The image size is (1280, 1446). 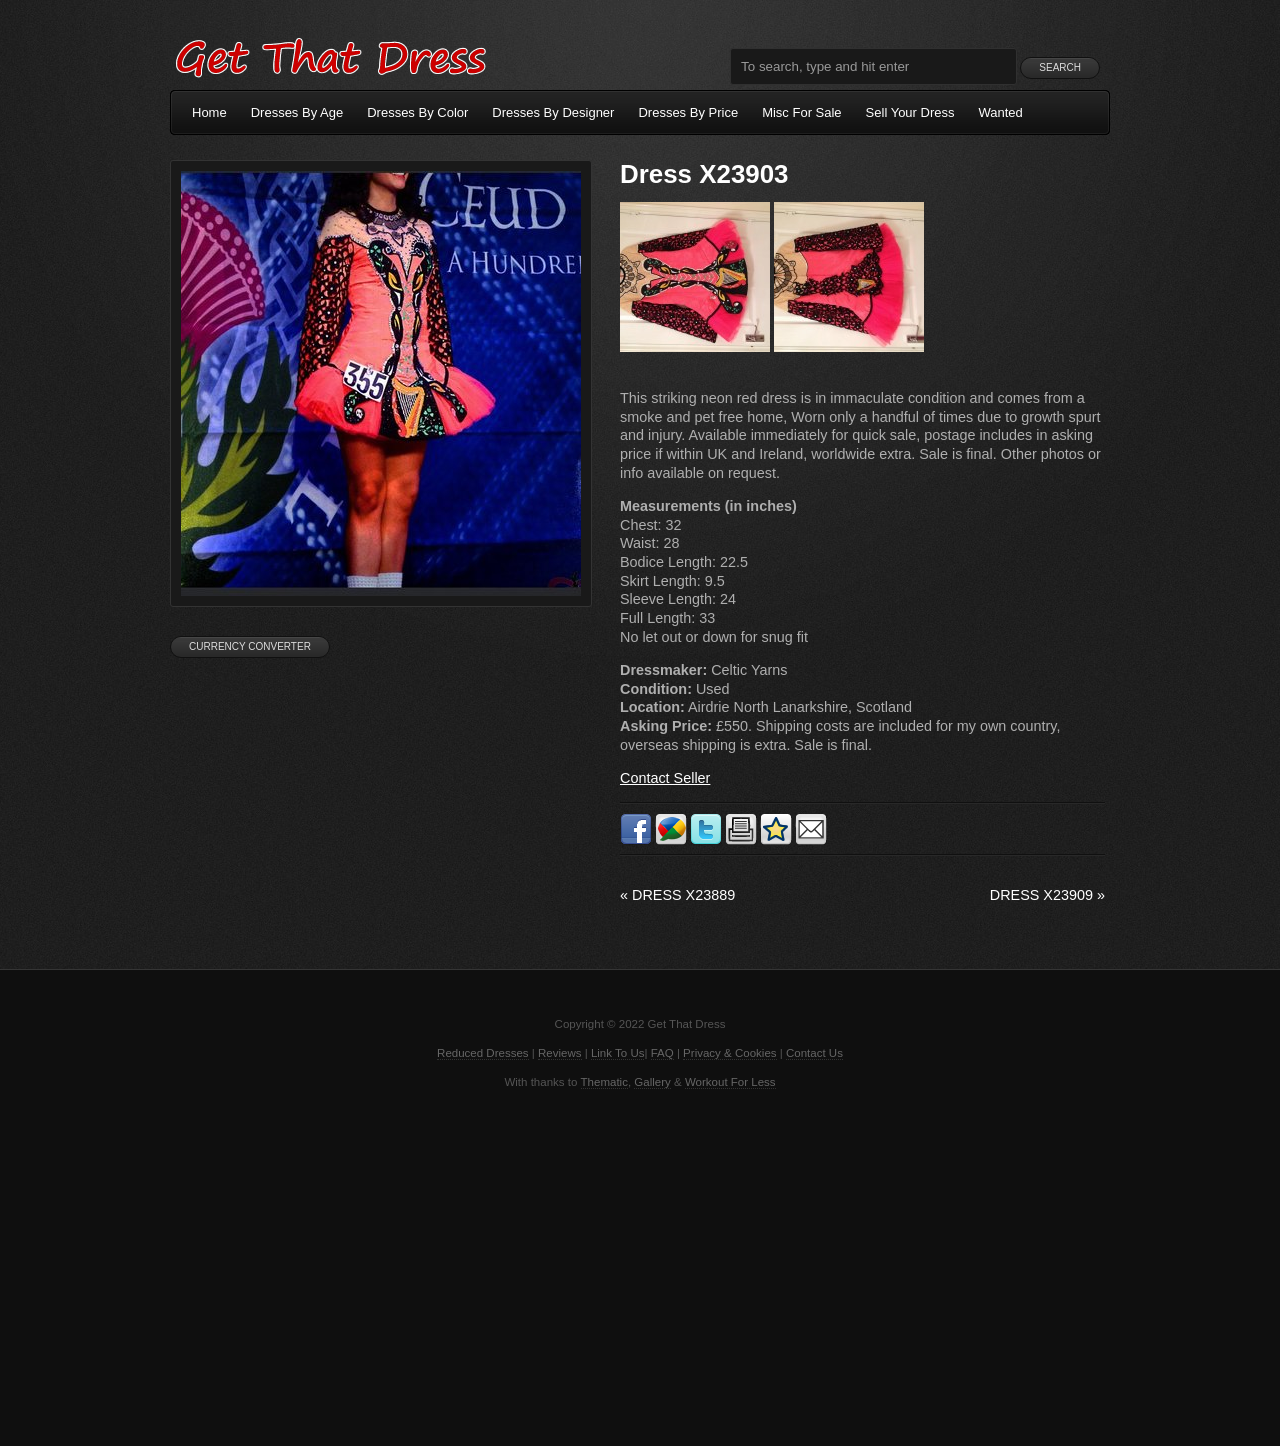 I want to click on Dress X23889, so click(x=677, y=895).